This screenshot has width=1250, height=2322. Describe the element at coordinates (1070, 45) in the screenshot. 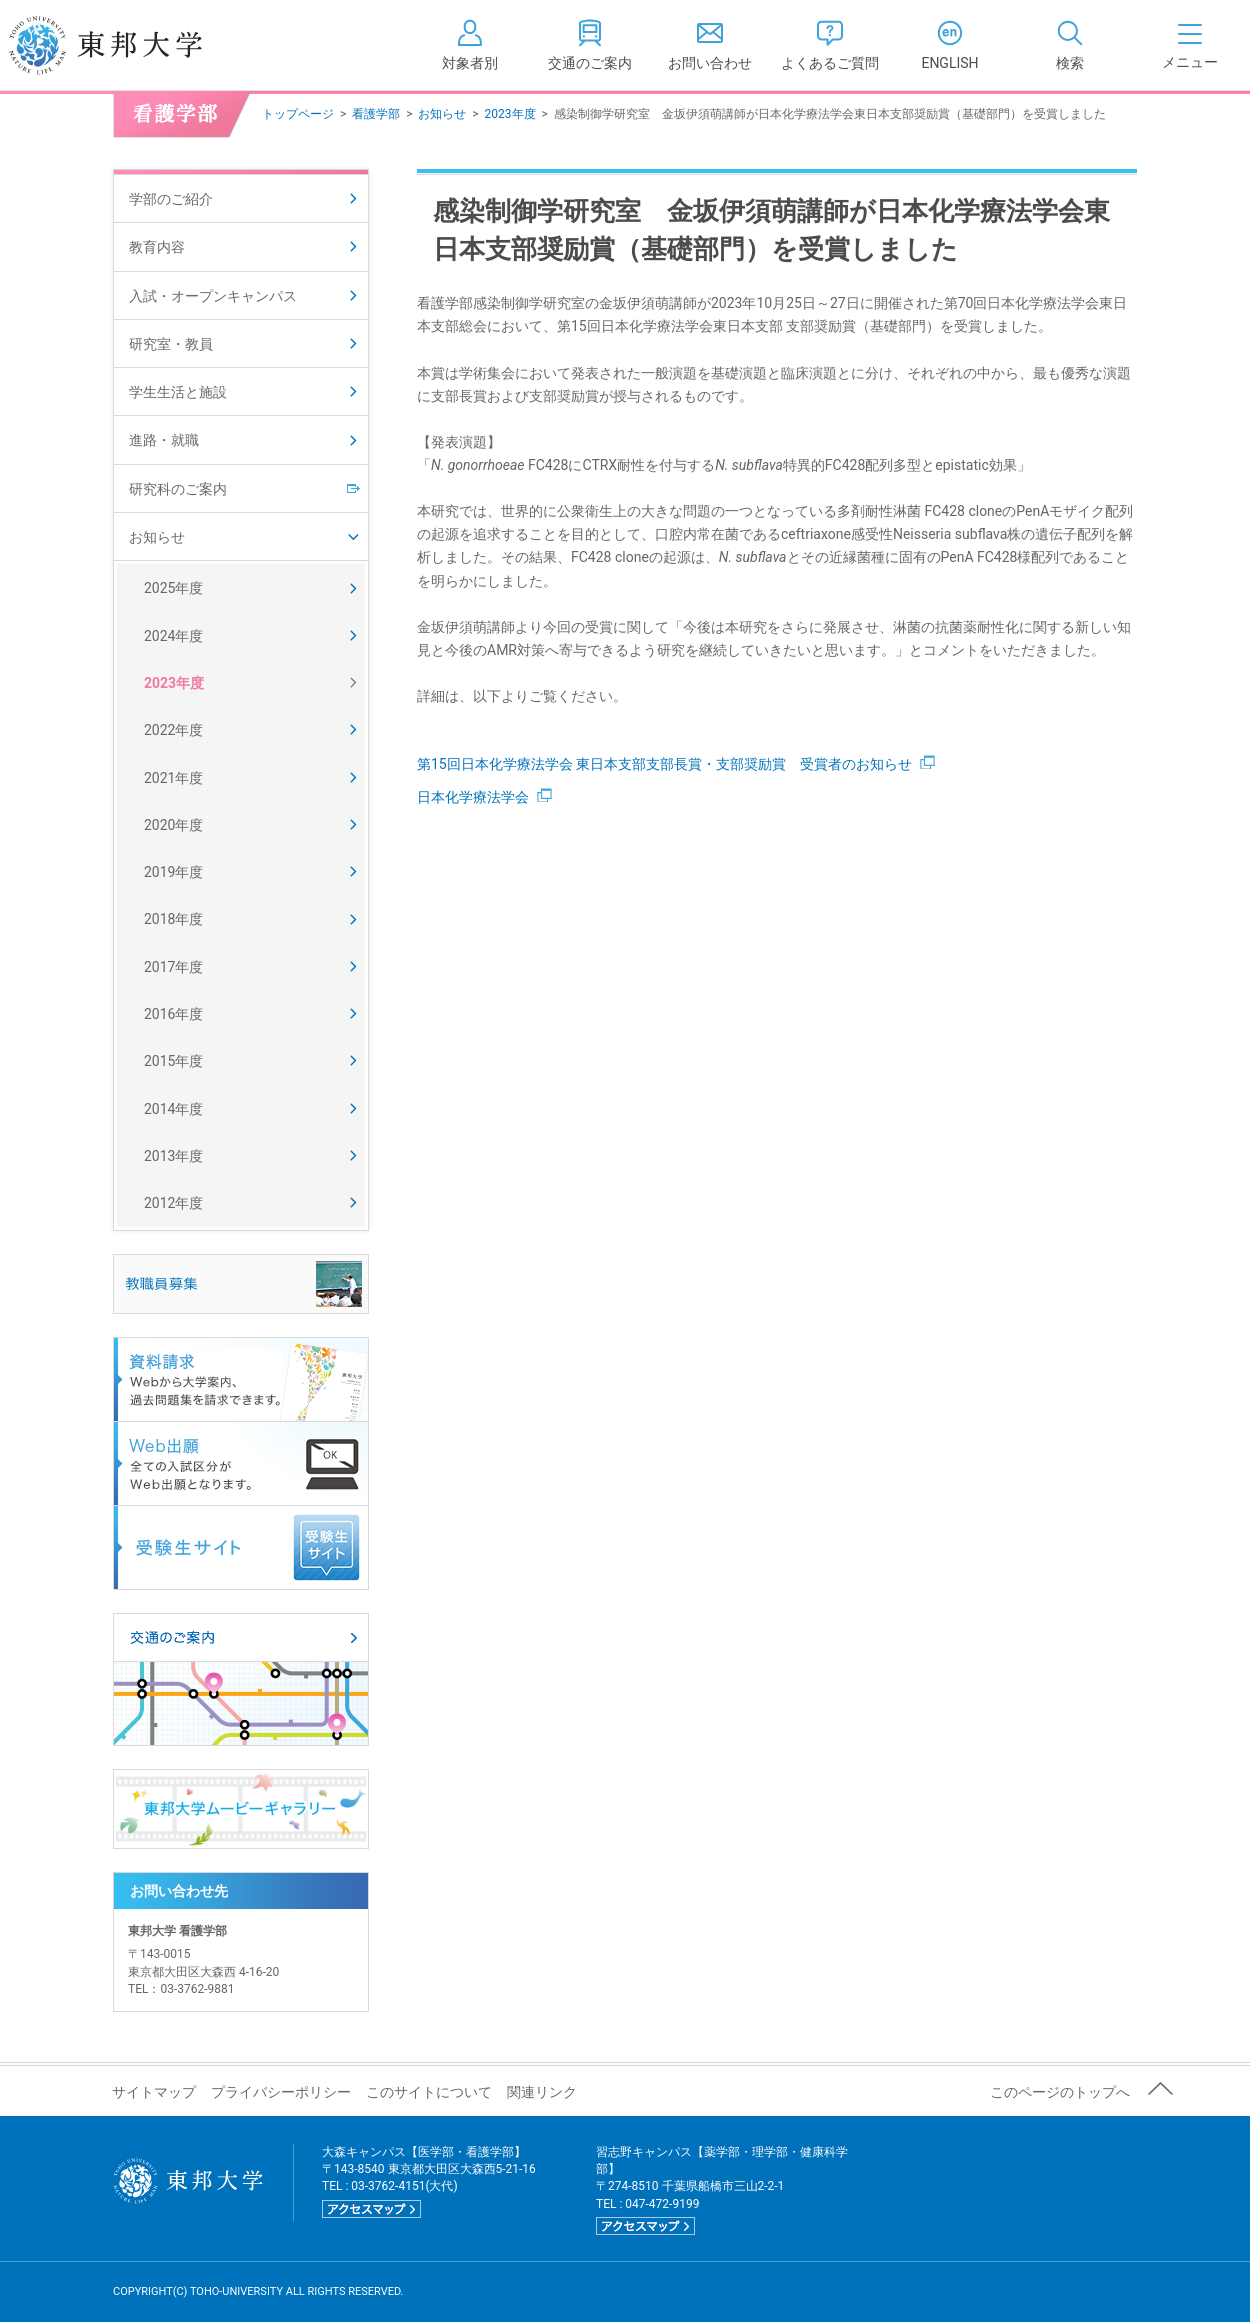

I see `[tab]` at that location.